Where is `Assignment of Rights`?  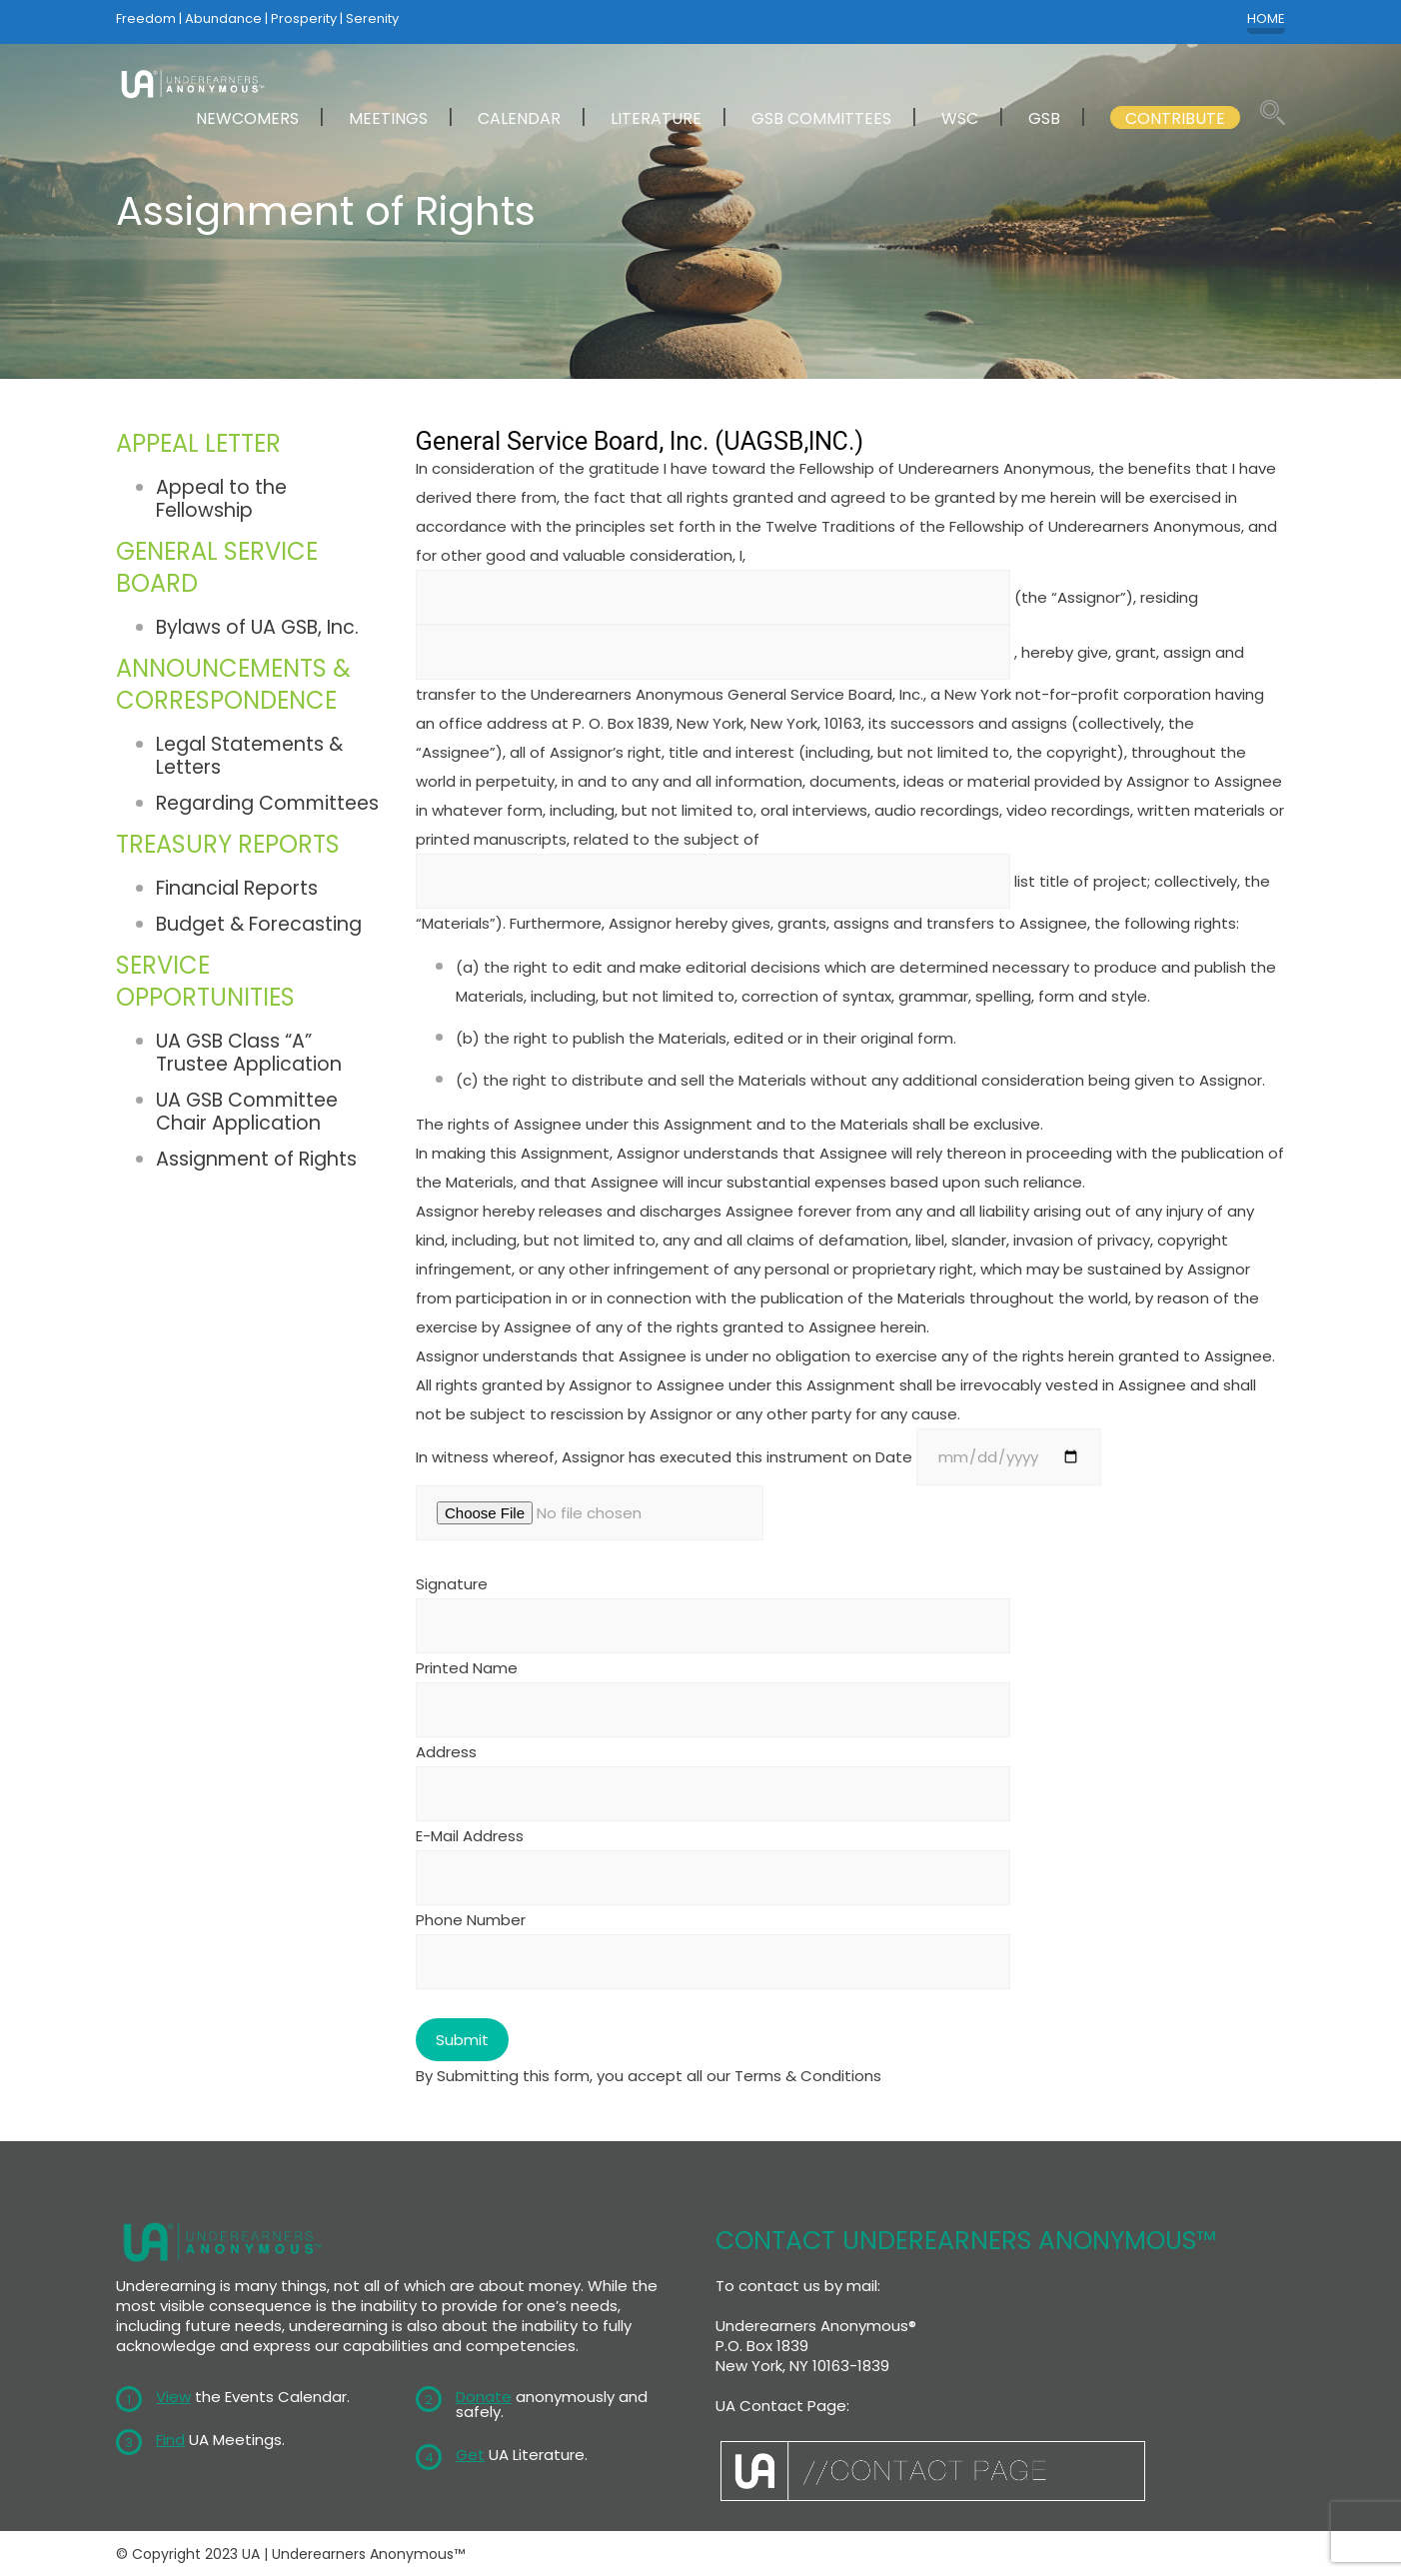 Assignment of Rights is located at coordinates (256, 1158).